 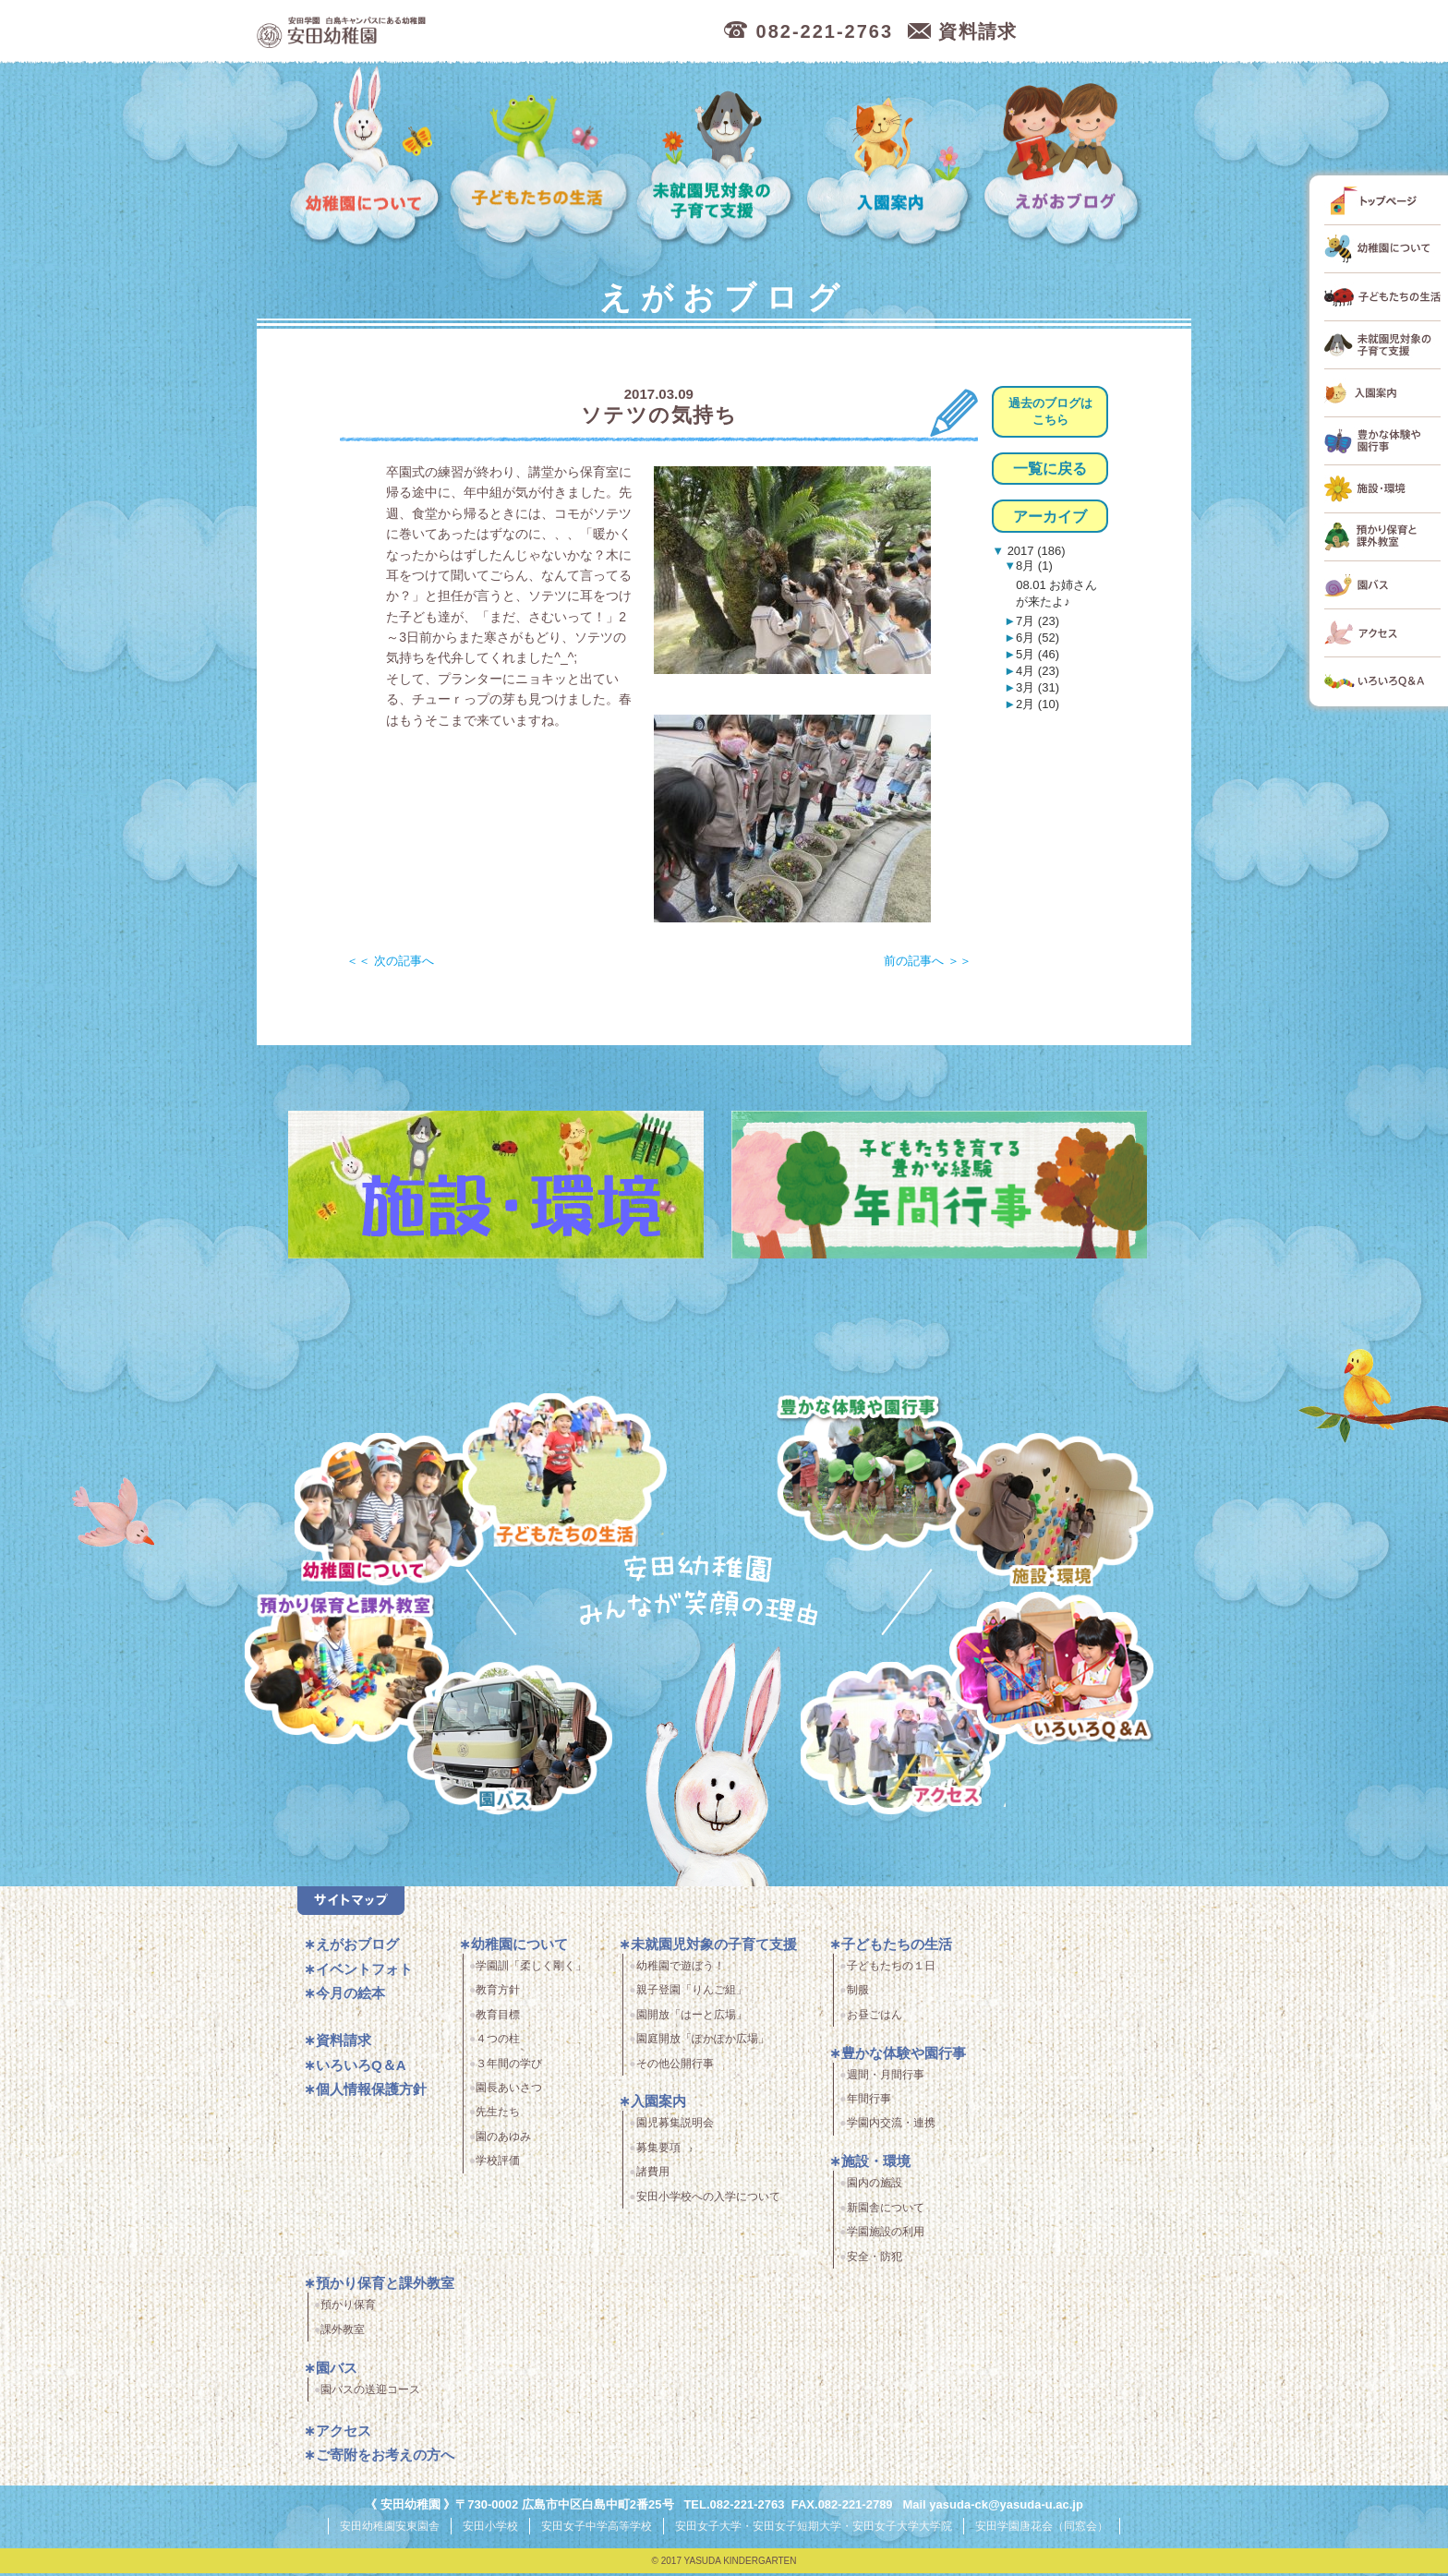 I want to click on いろいろQ＆A, so click(x=1051, y=1671).